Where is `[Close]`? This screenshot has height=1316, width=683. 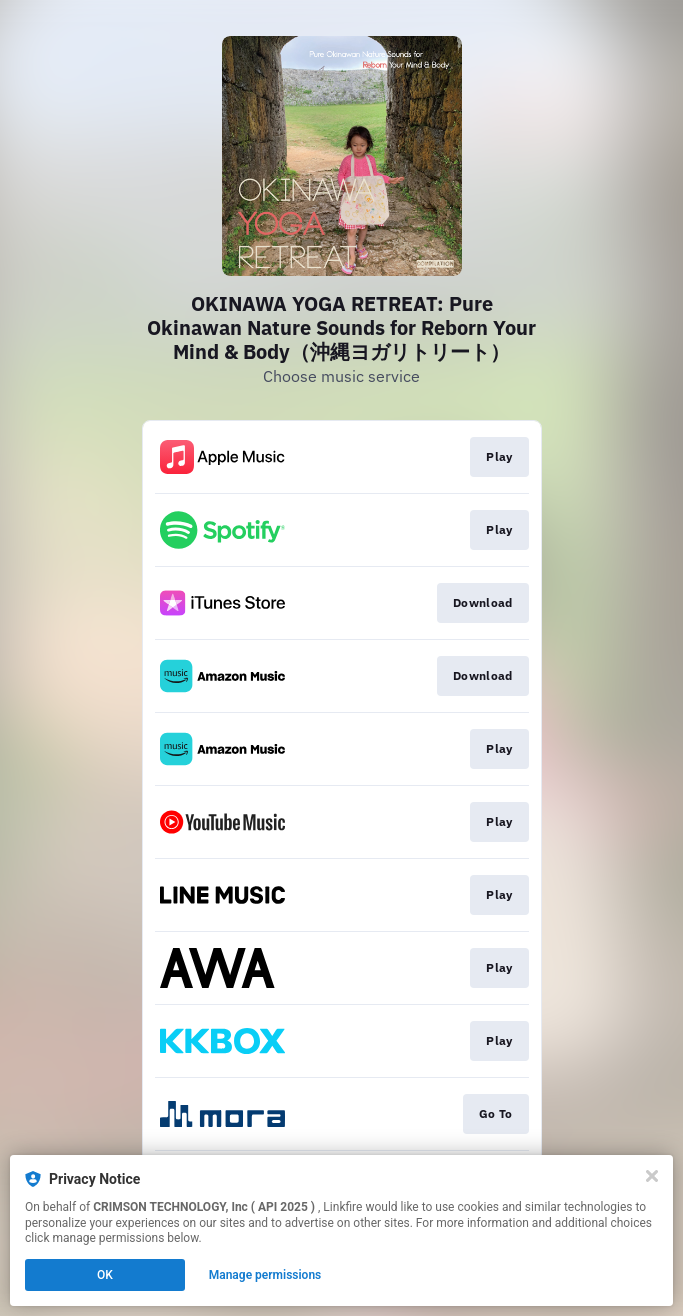
[Close] is located at coordinates (652, 1176).